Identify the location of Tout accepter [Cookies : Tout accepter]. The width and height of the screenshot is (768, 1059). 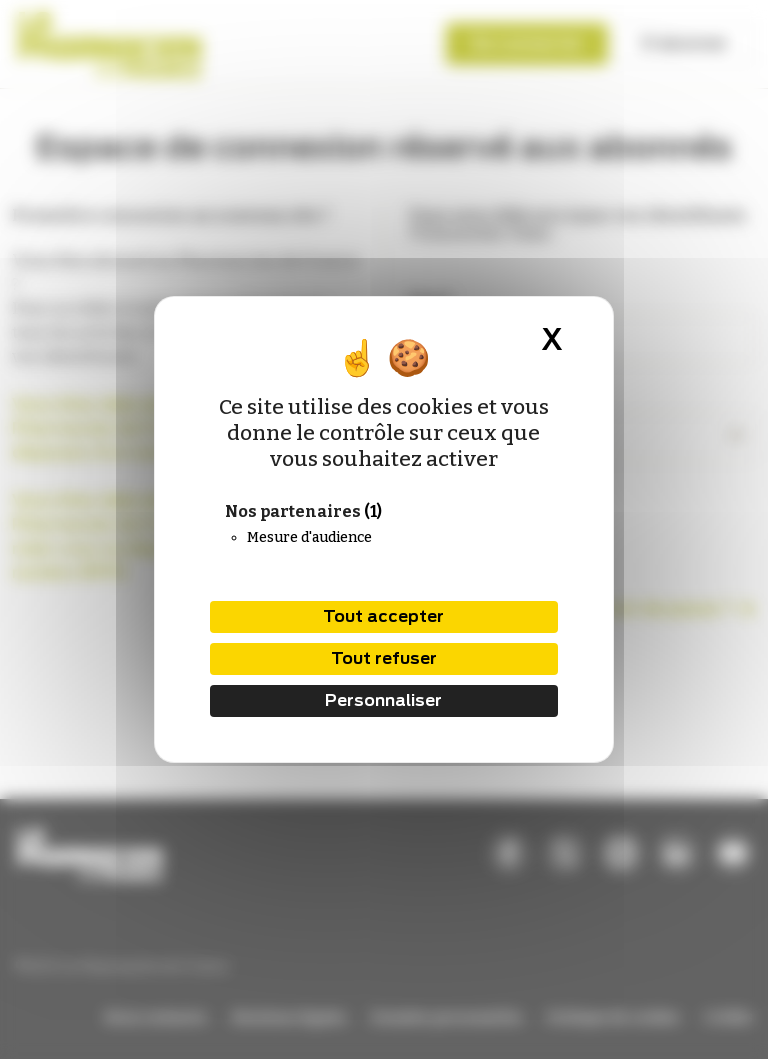
(383, 616).